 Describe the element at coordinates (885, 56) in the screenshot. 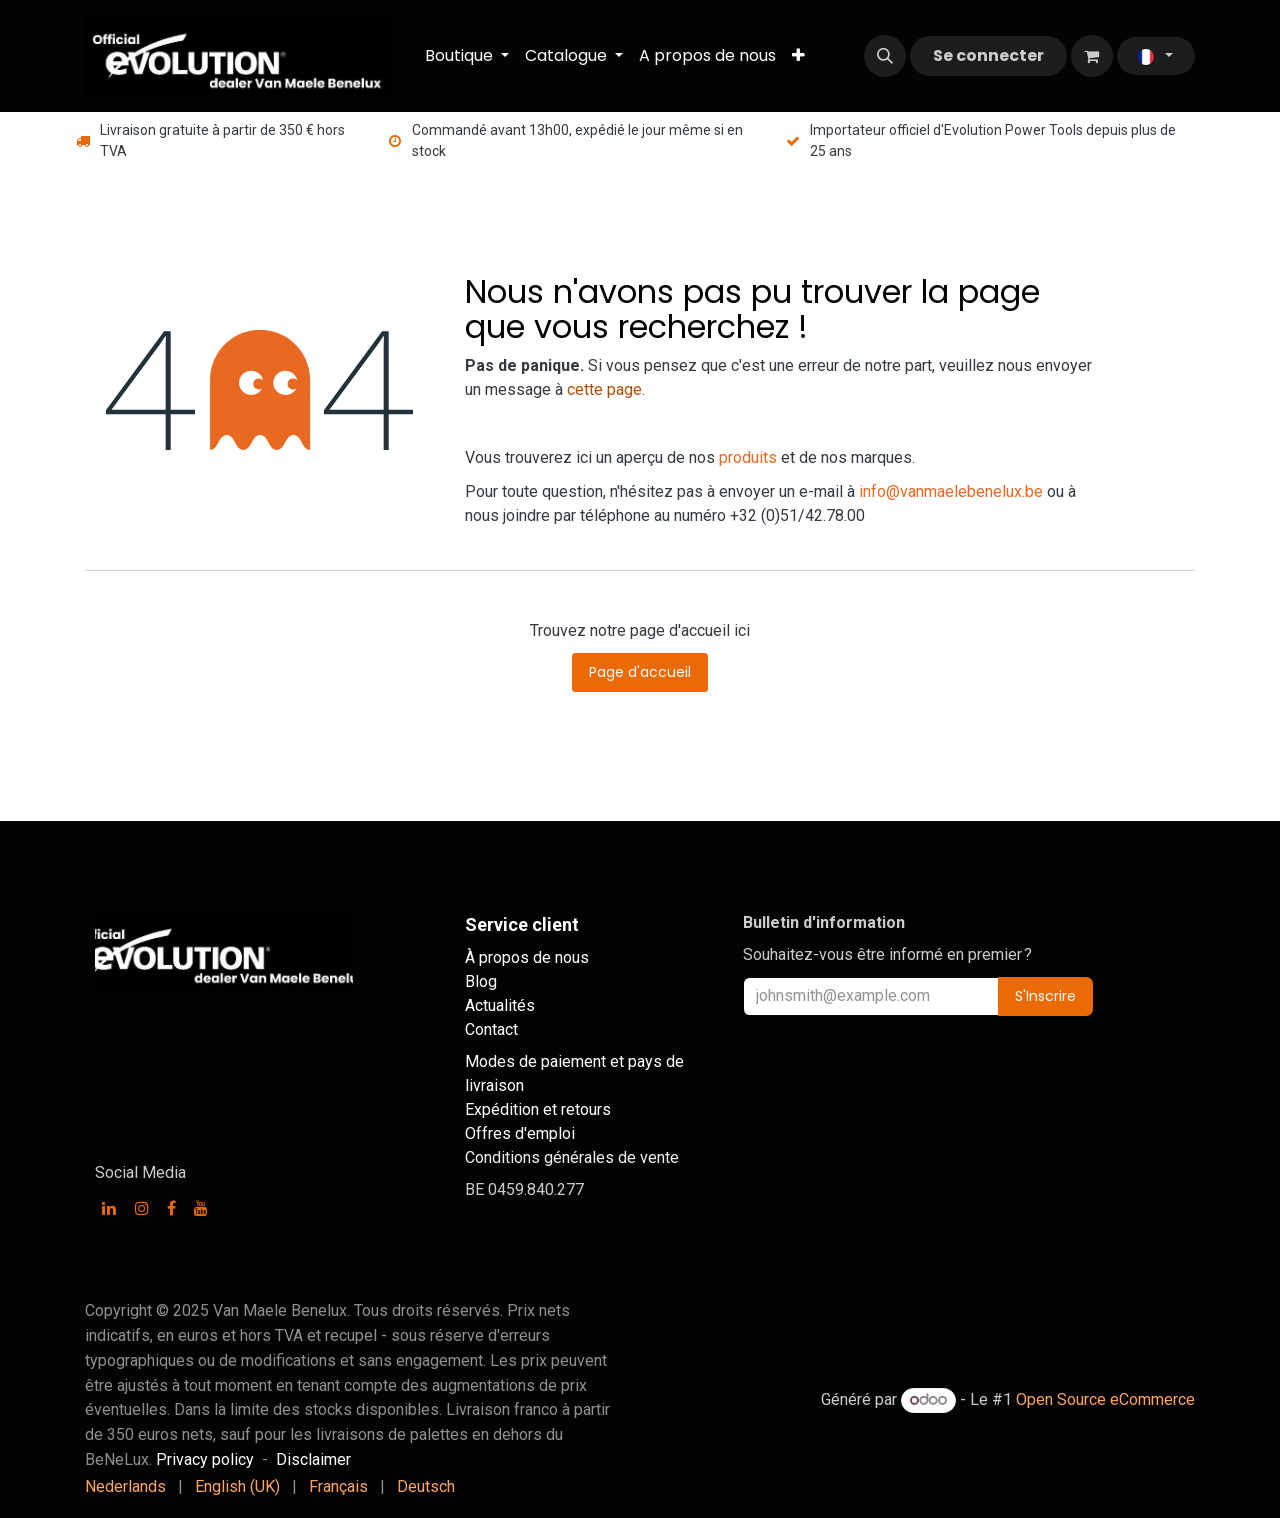

I see `[button]` at that location.